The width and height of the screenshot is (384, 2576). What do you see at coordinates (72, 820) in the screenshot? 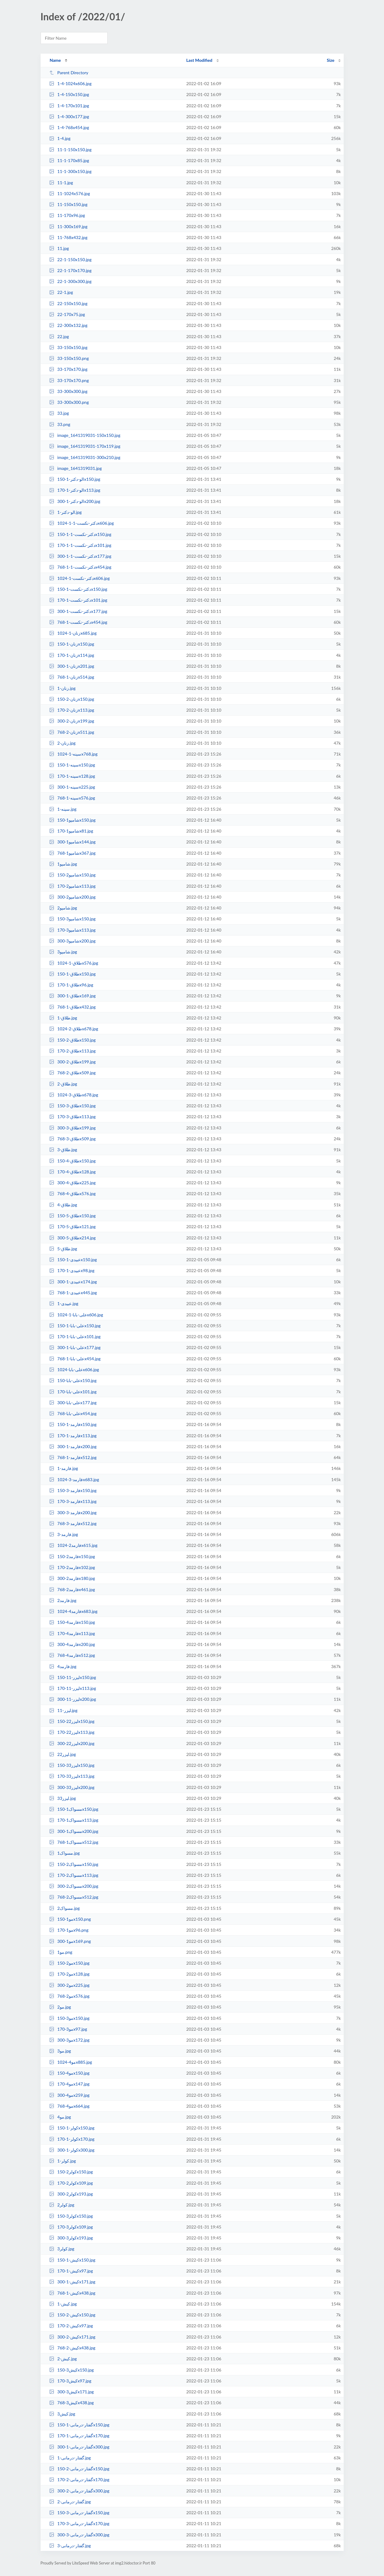
I see `شامپو1-150x150.jpg` at bounding box center [72, 820].